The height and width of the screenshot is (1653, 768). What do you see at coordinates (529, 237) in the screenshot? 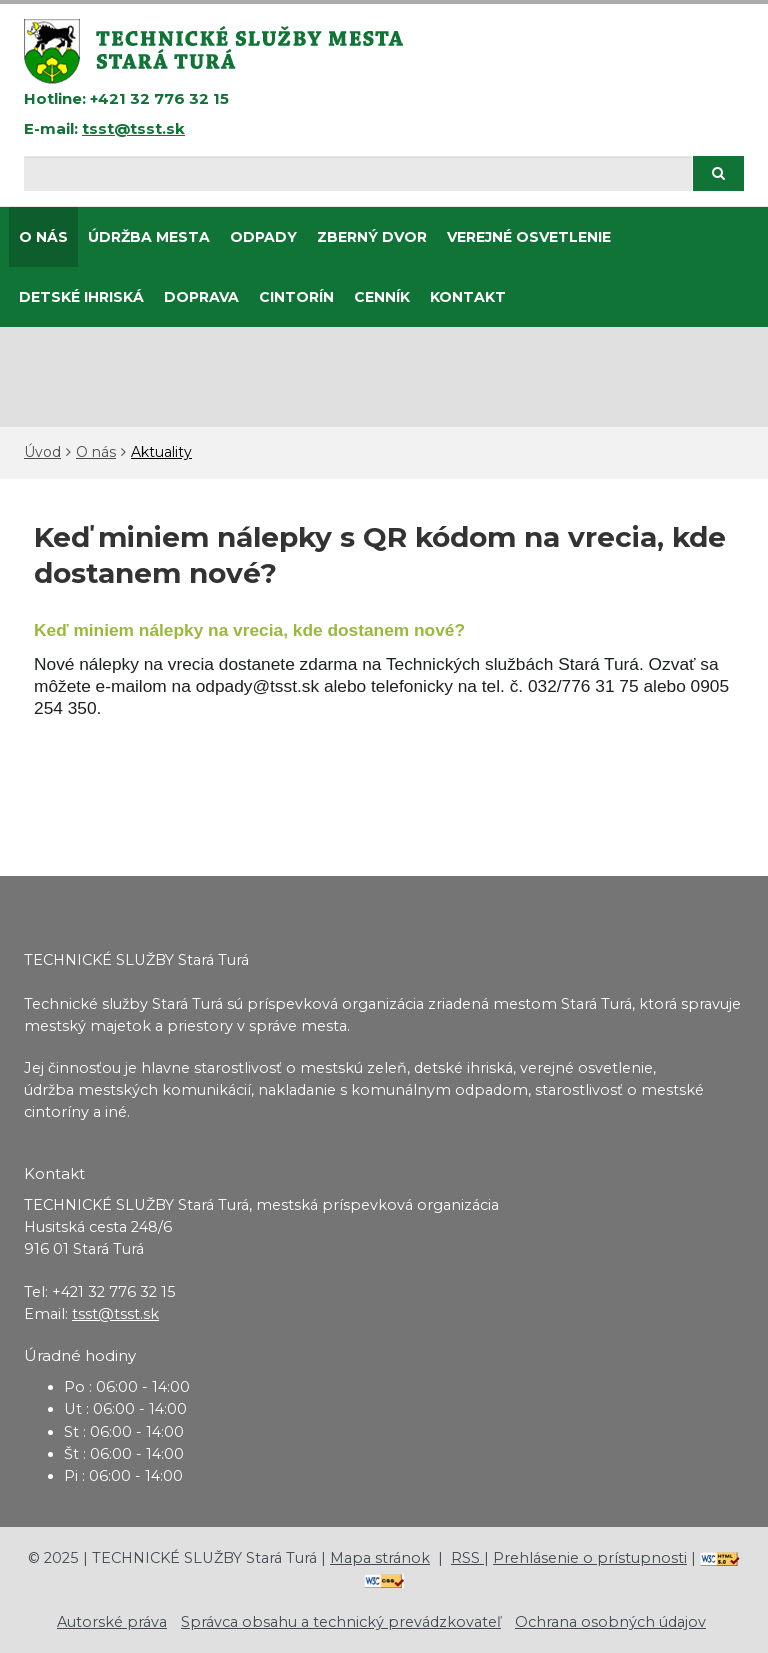
I see `Verejné osvetlenie` at bounding box center [529, 237].